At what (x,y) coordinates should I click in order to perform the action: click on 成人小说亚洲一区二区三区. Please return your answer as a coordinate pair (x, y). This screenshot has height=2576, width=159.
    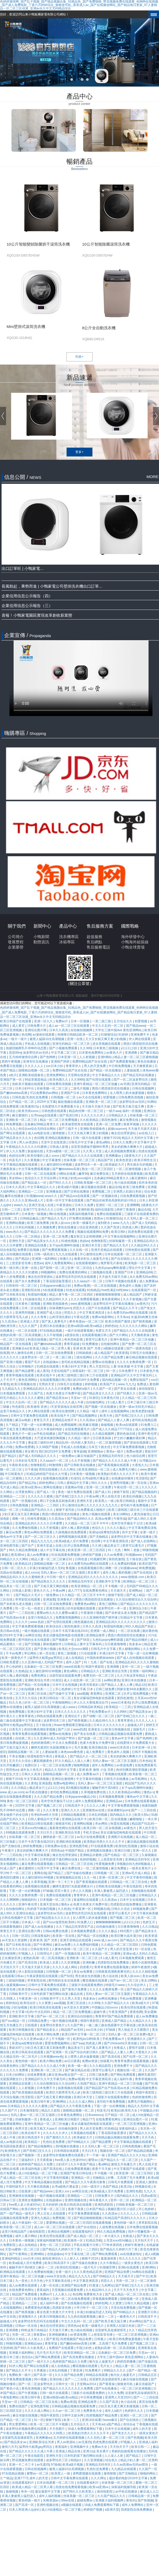
    Looking at the image, I should click on (83, 1680).